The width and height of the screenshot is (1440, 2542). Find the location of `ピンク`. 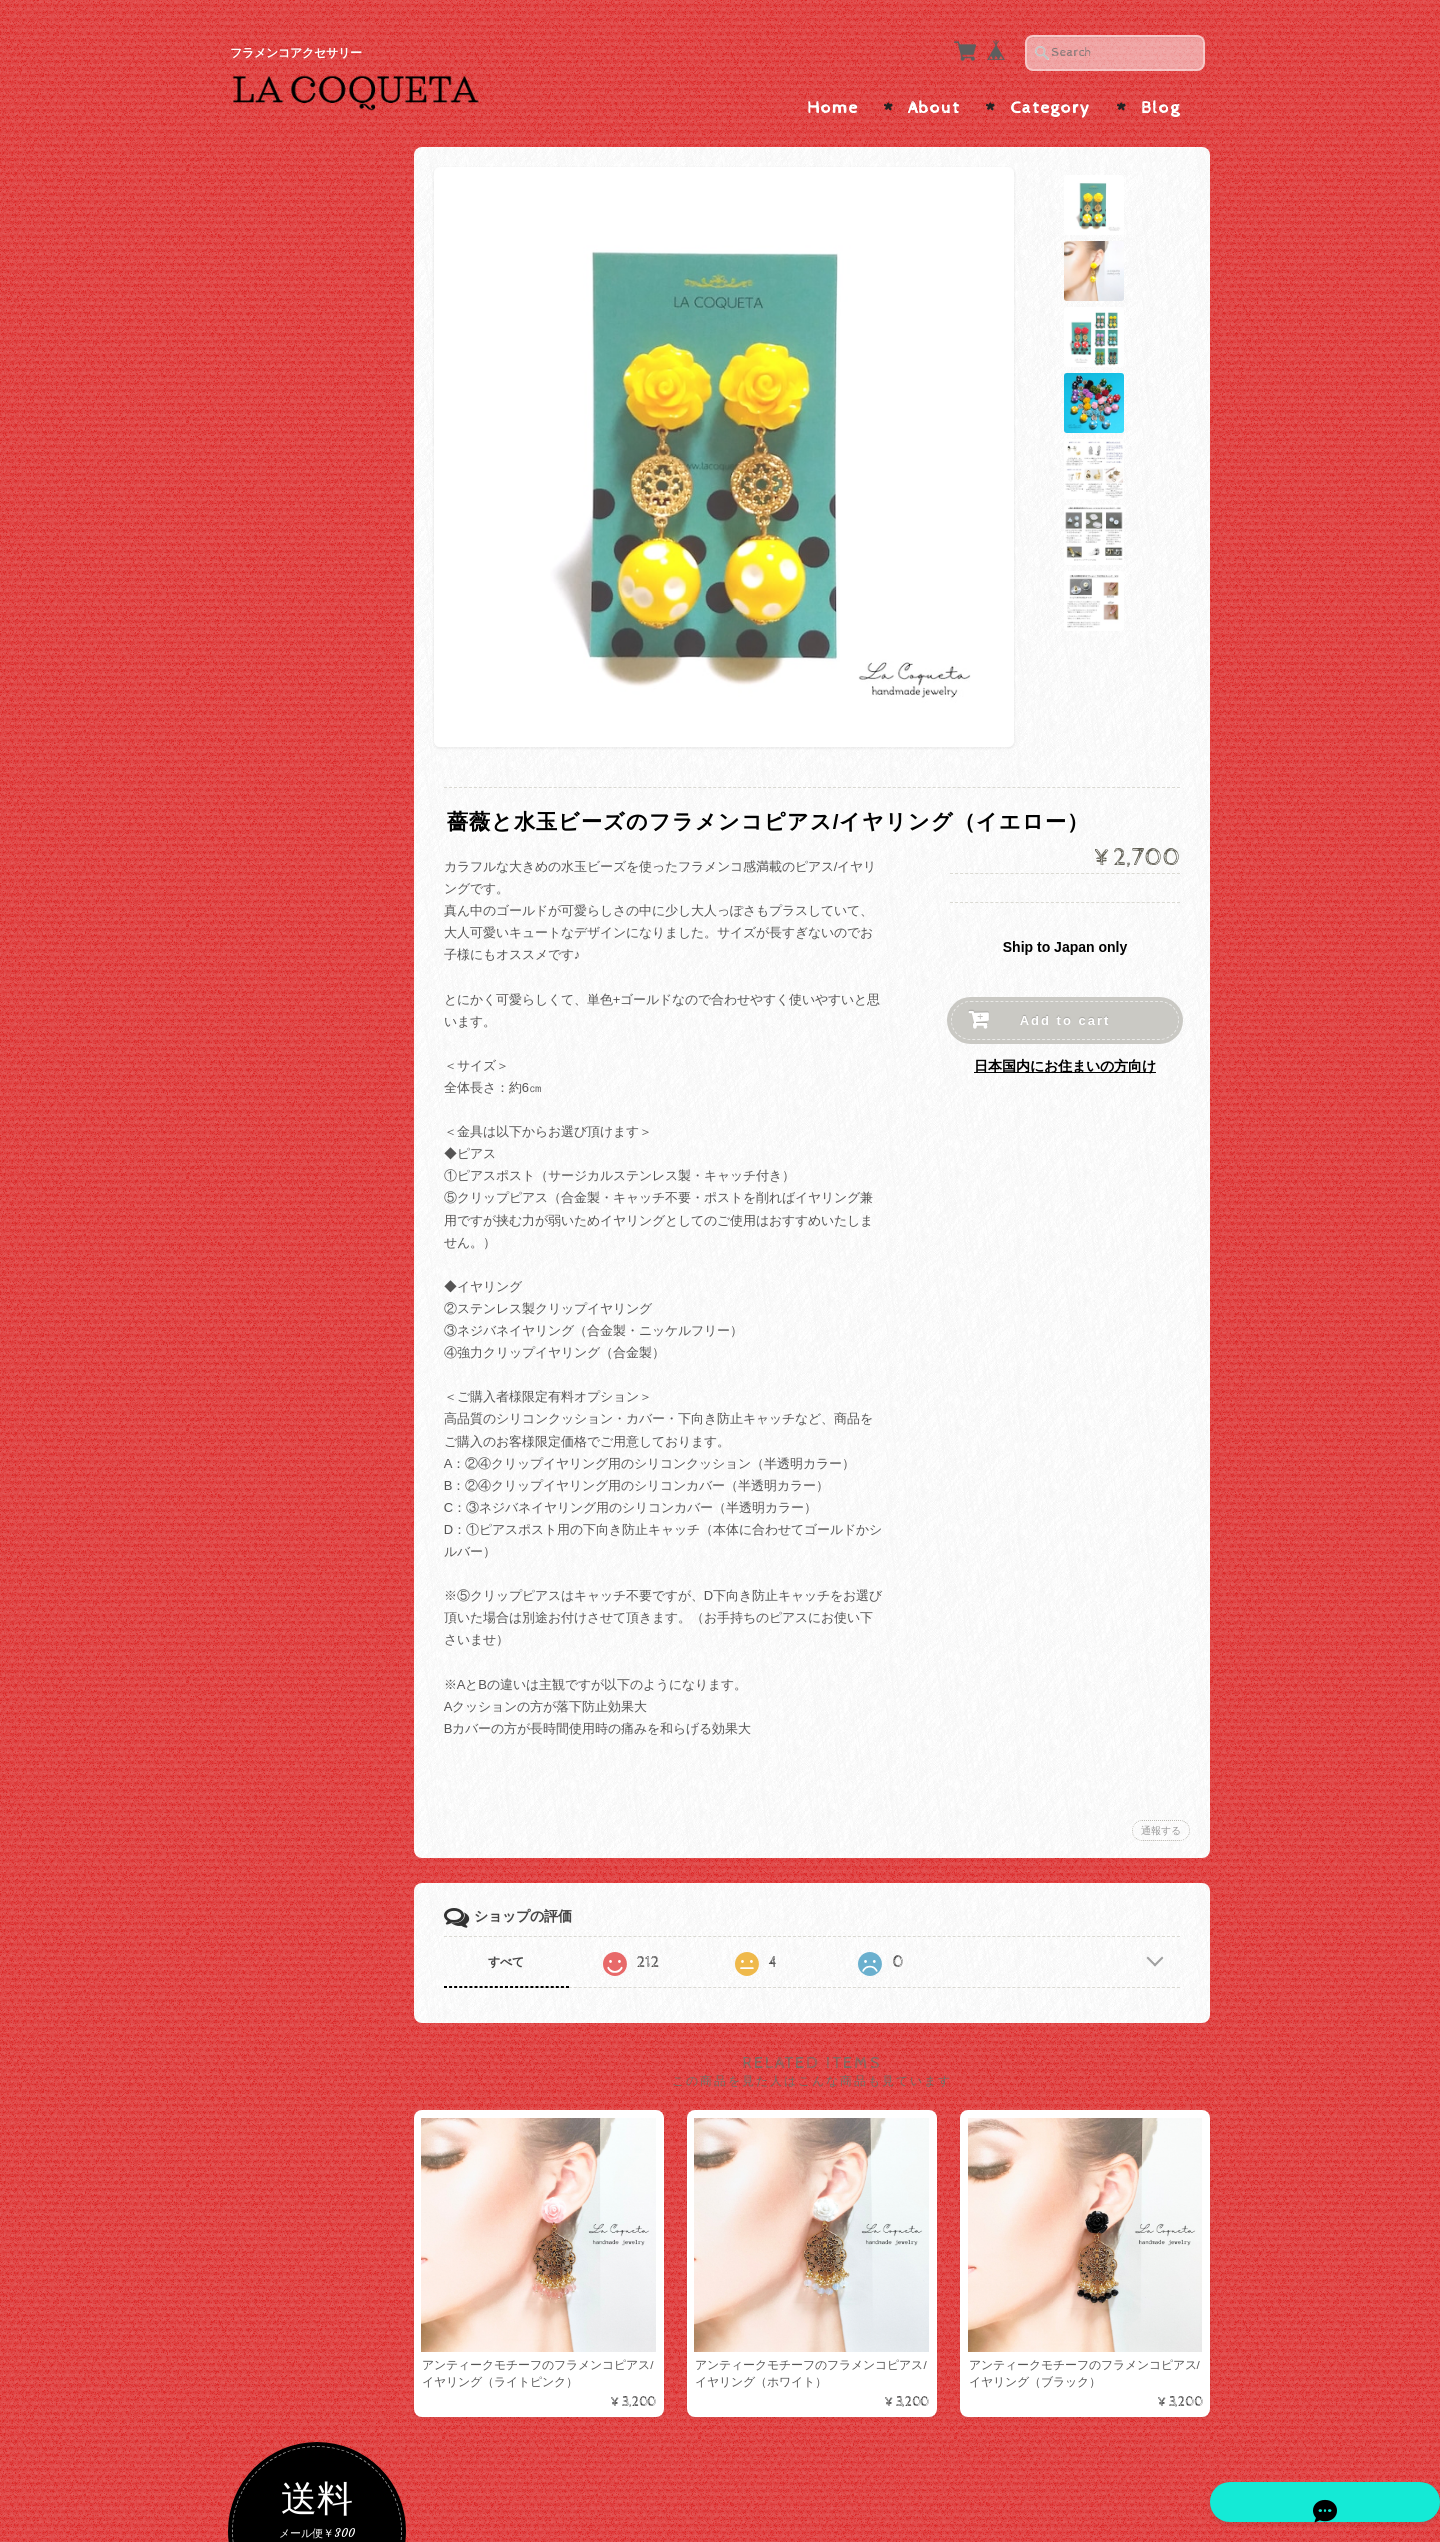

ピンク is located at coordinates (278, 587).